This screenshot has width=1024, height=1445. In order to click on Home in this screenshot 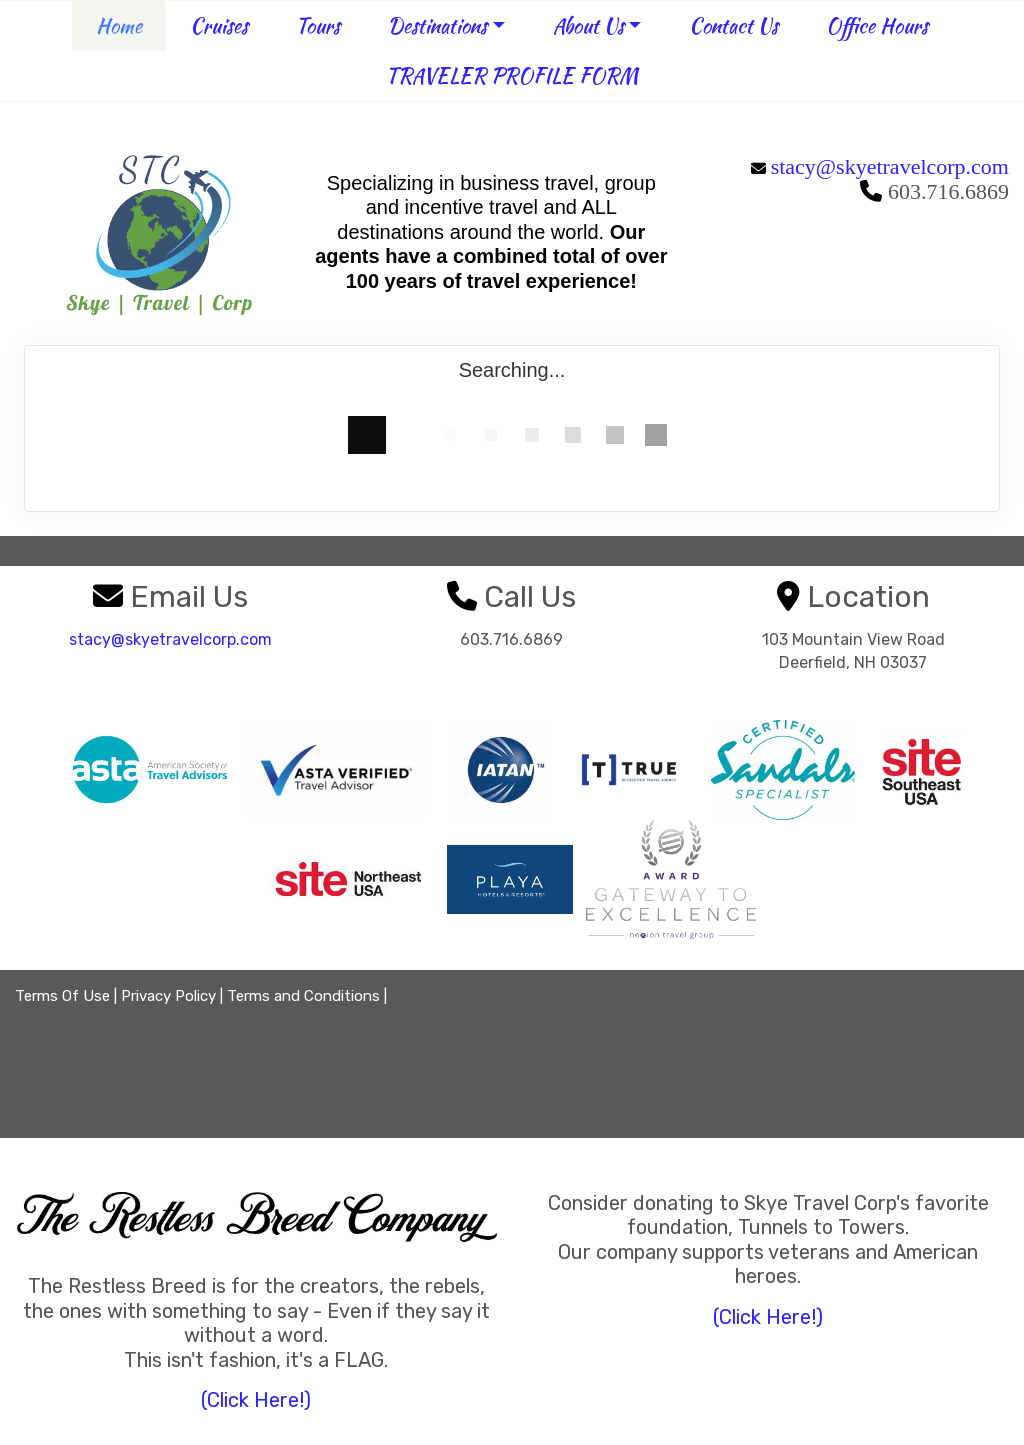, I will do `click(119, 25)`.